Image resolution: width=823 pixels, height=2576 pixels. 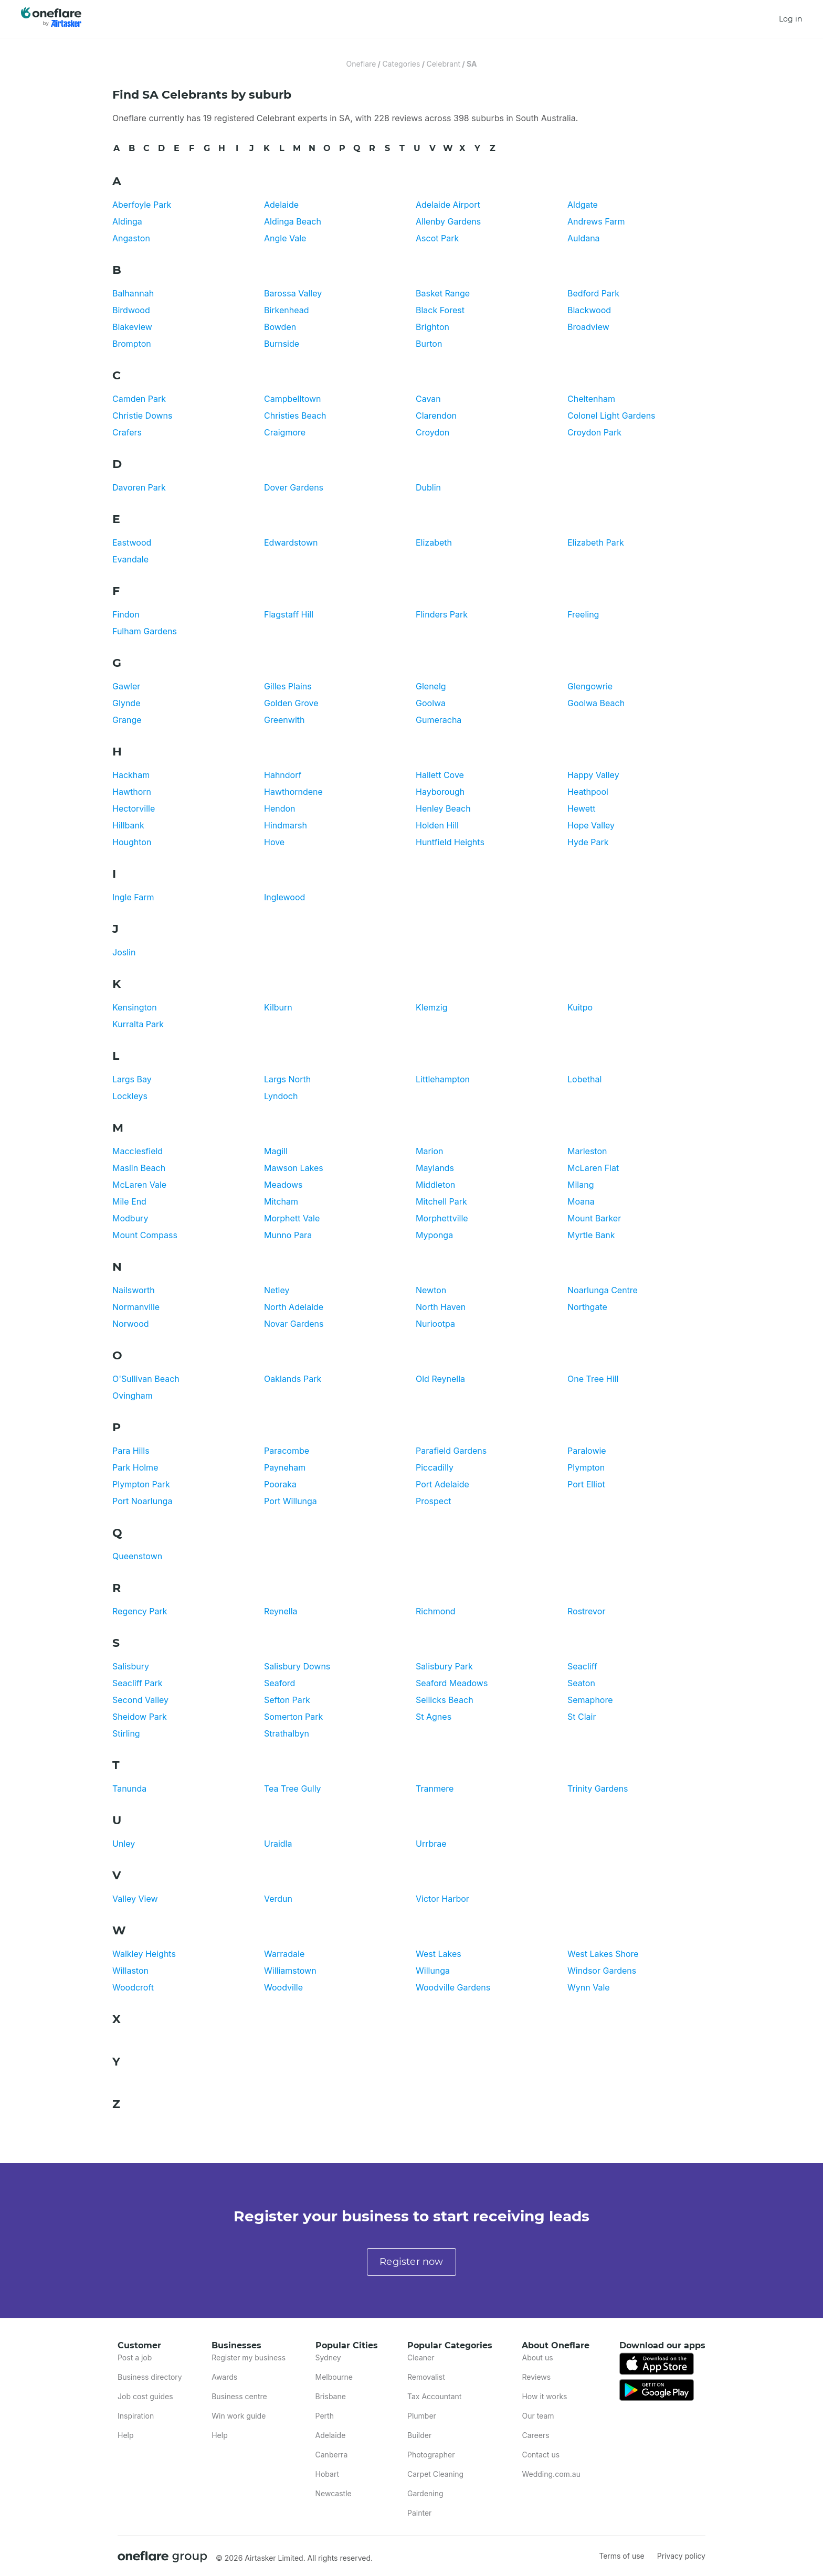 I want to click on Sefton Park, so click(x=287, y=1700).